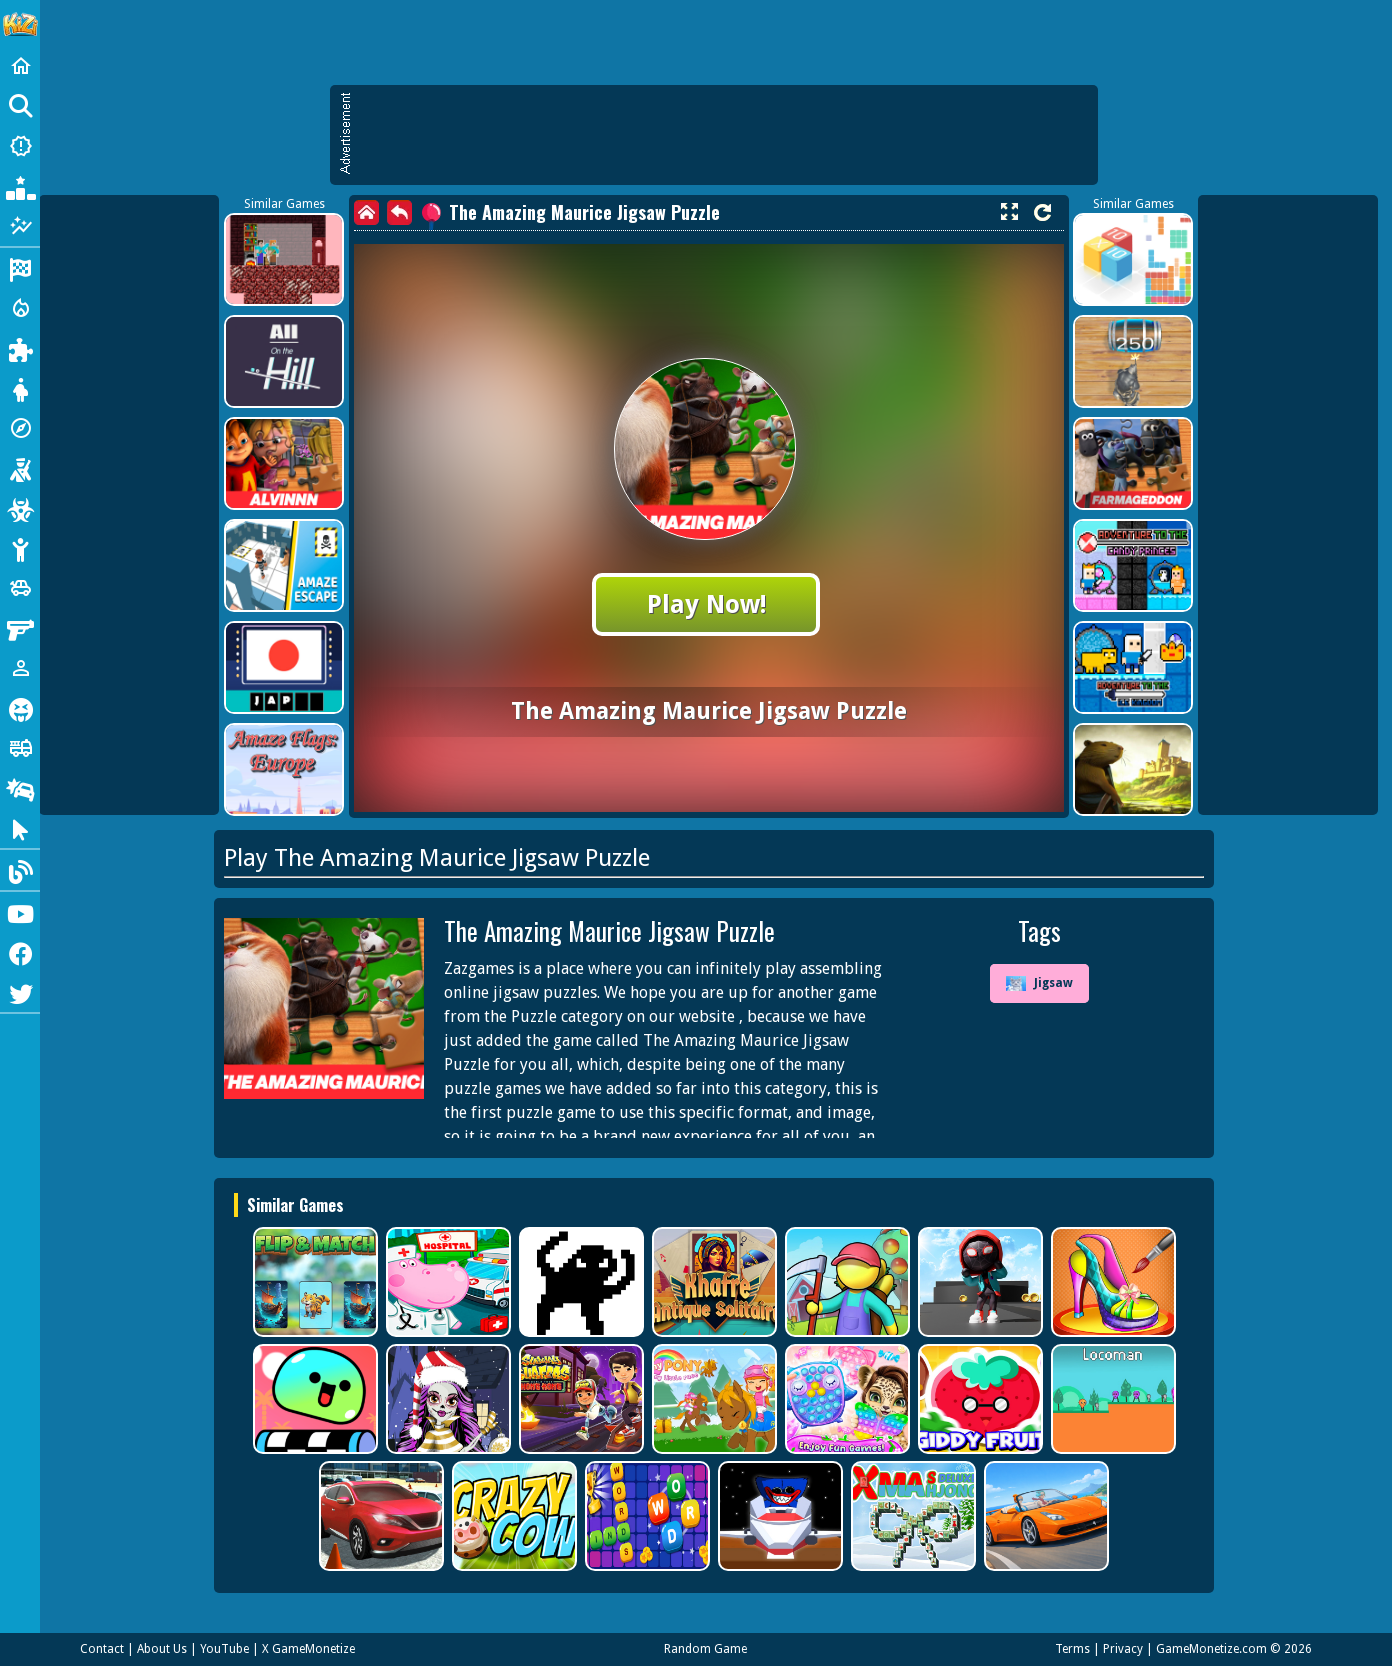 The image size is (1392, 1666). What do you see at coordinates (20, 388) in the screenshot?
I see `[Dress Up]` at bounding box center [20, 388].